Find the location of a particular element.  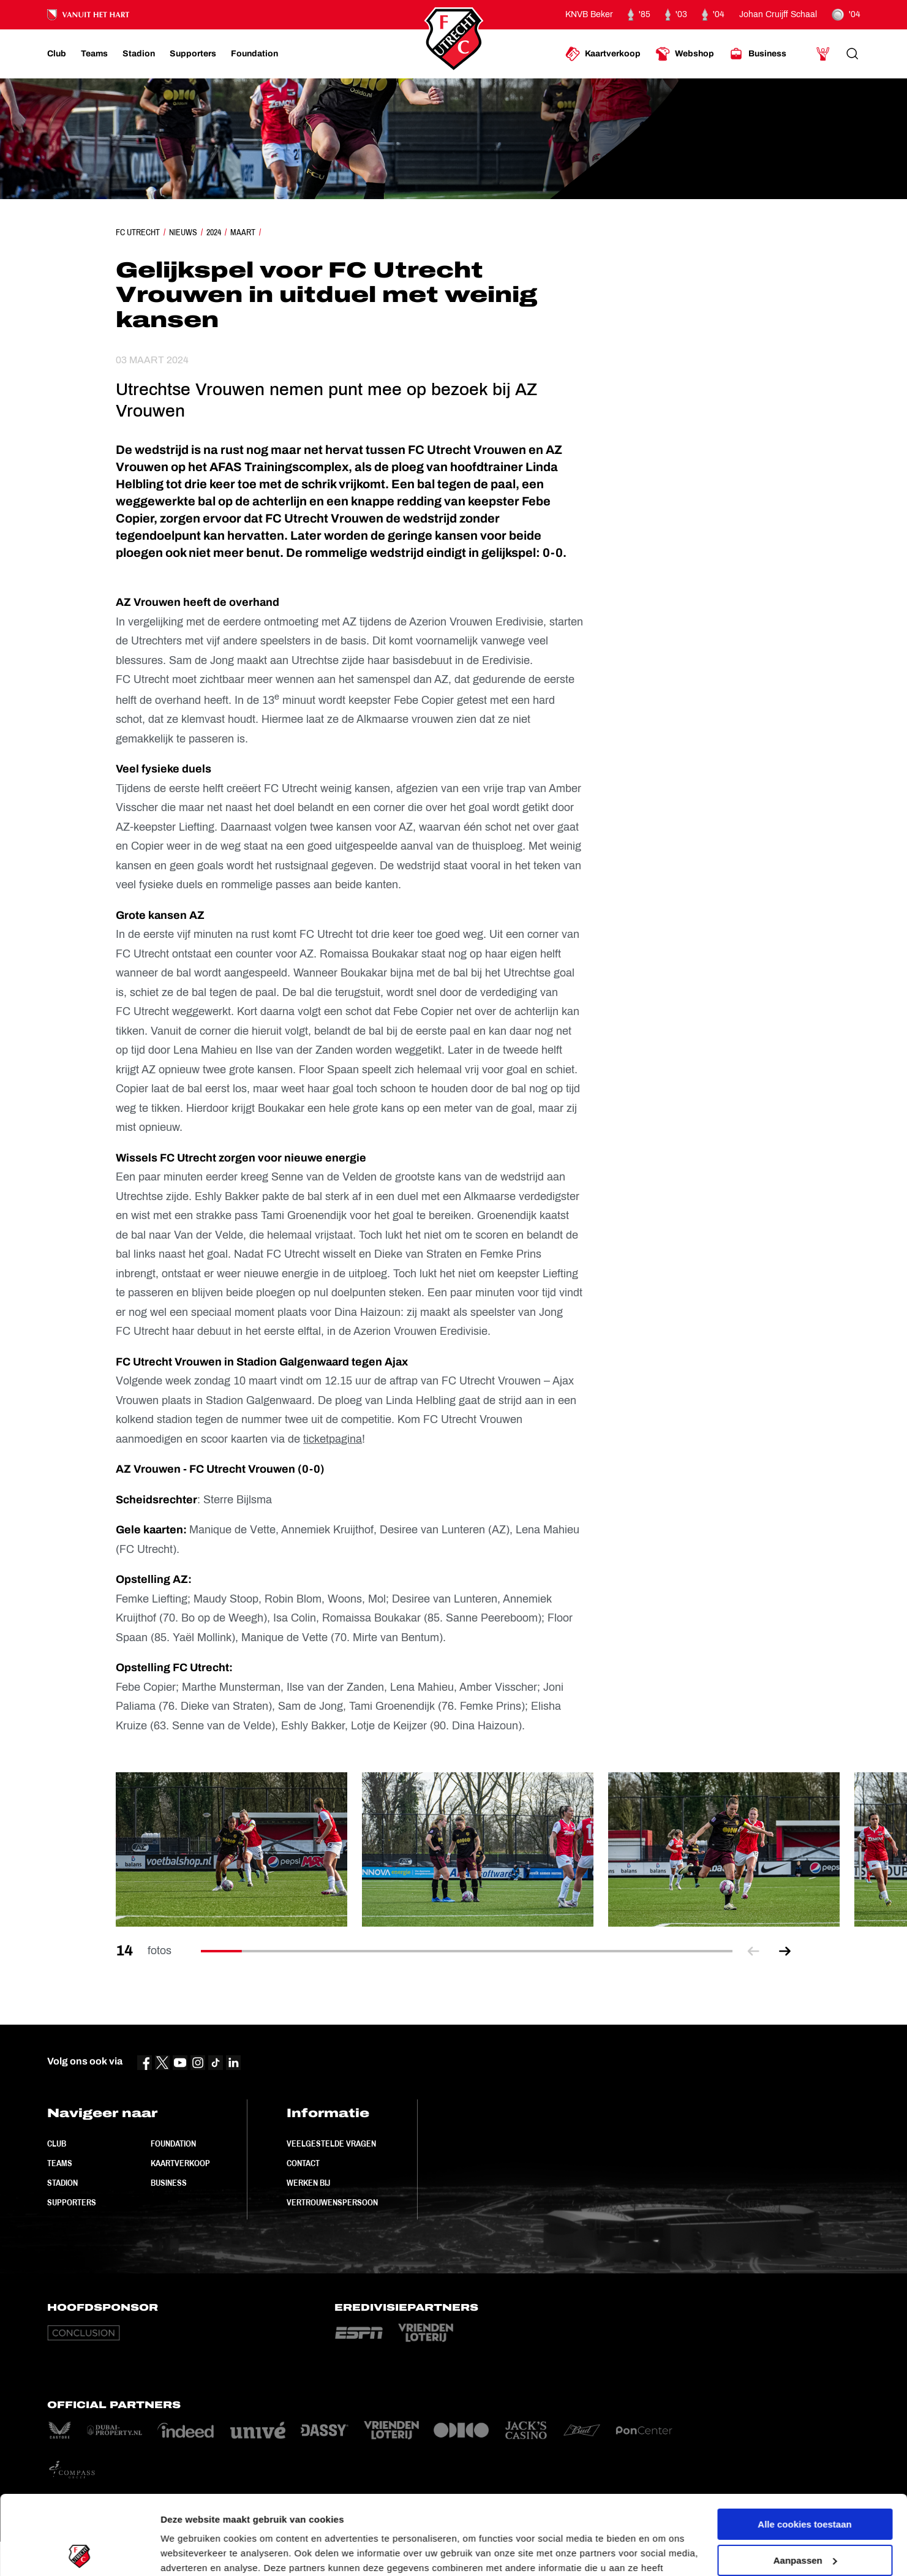

Instellingen is located at coordinates (186, 2552).